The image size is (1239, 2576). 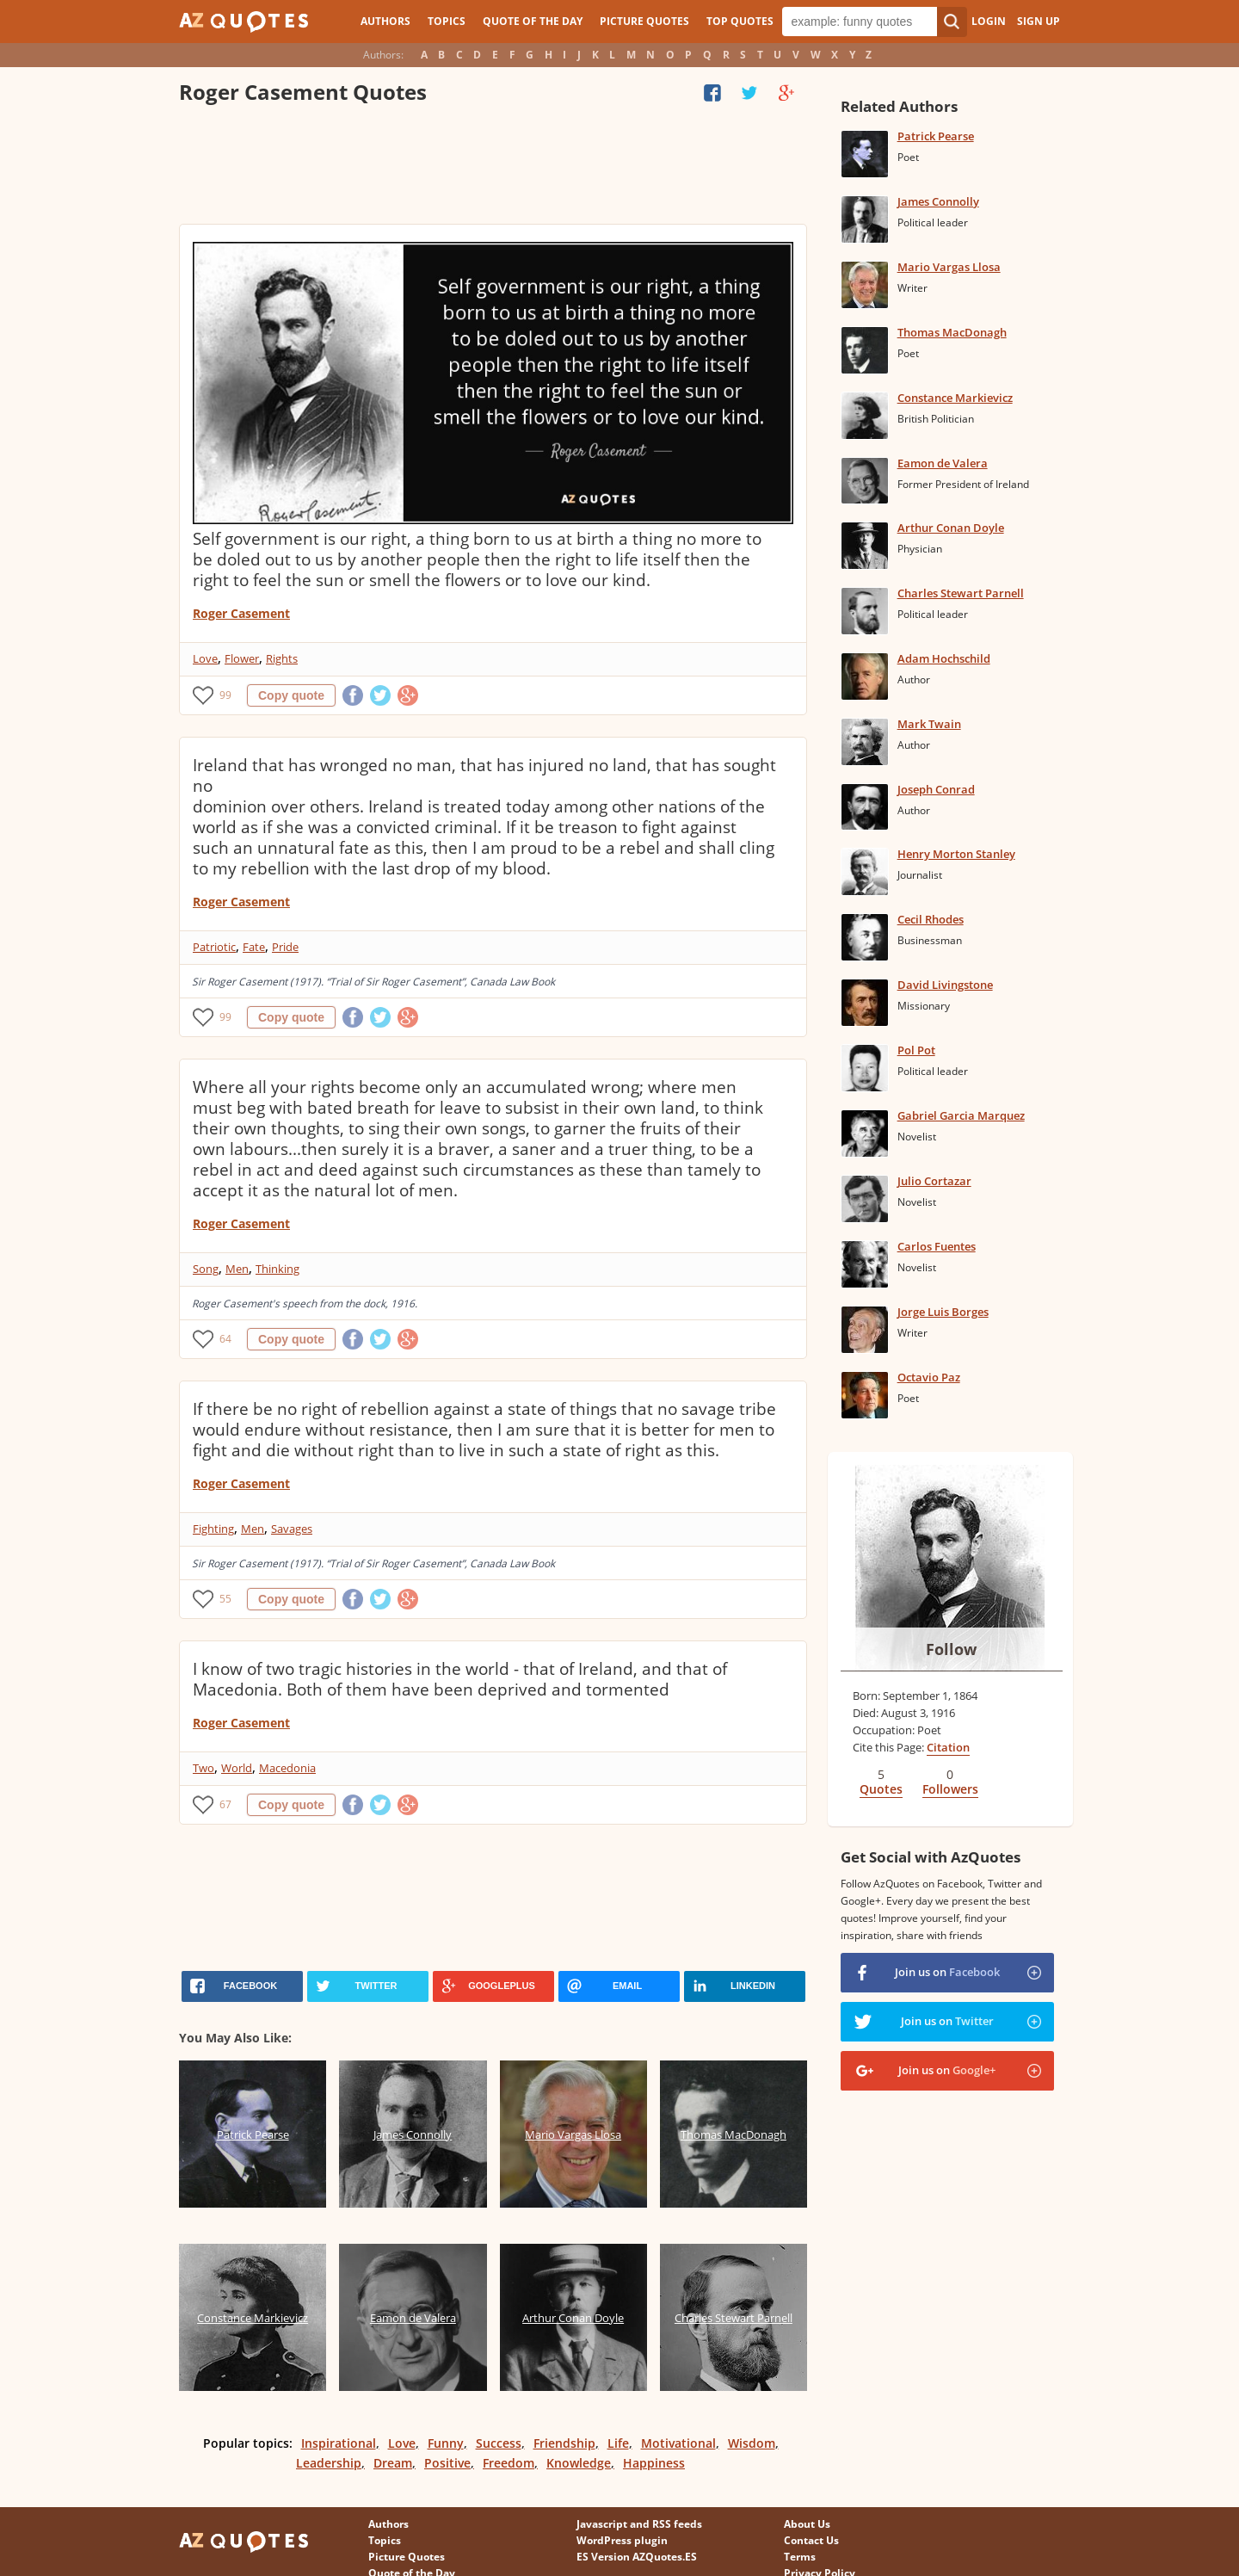 I want to click on Pride, so click(x=285, y=946).